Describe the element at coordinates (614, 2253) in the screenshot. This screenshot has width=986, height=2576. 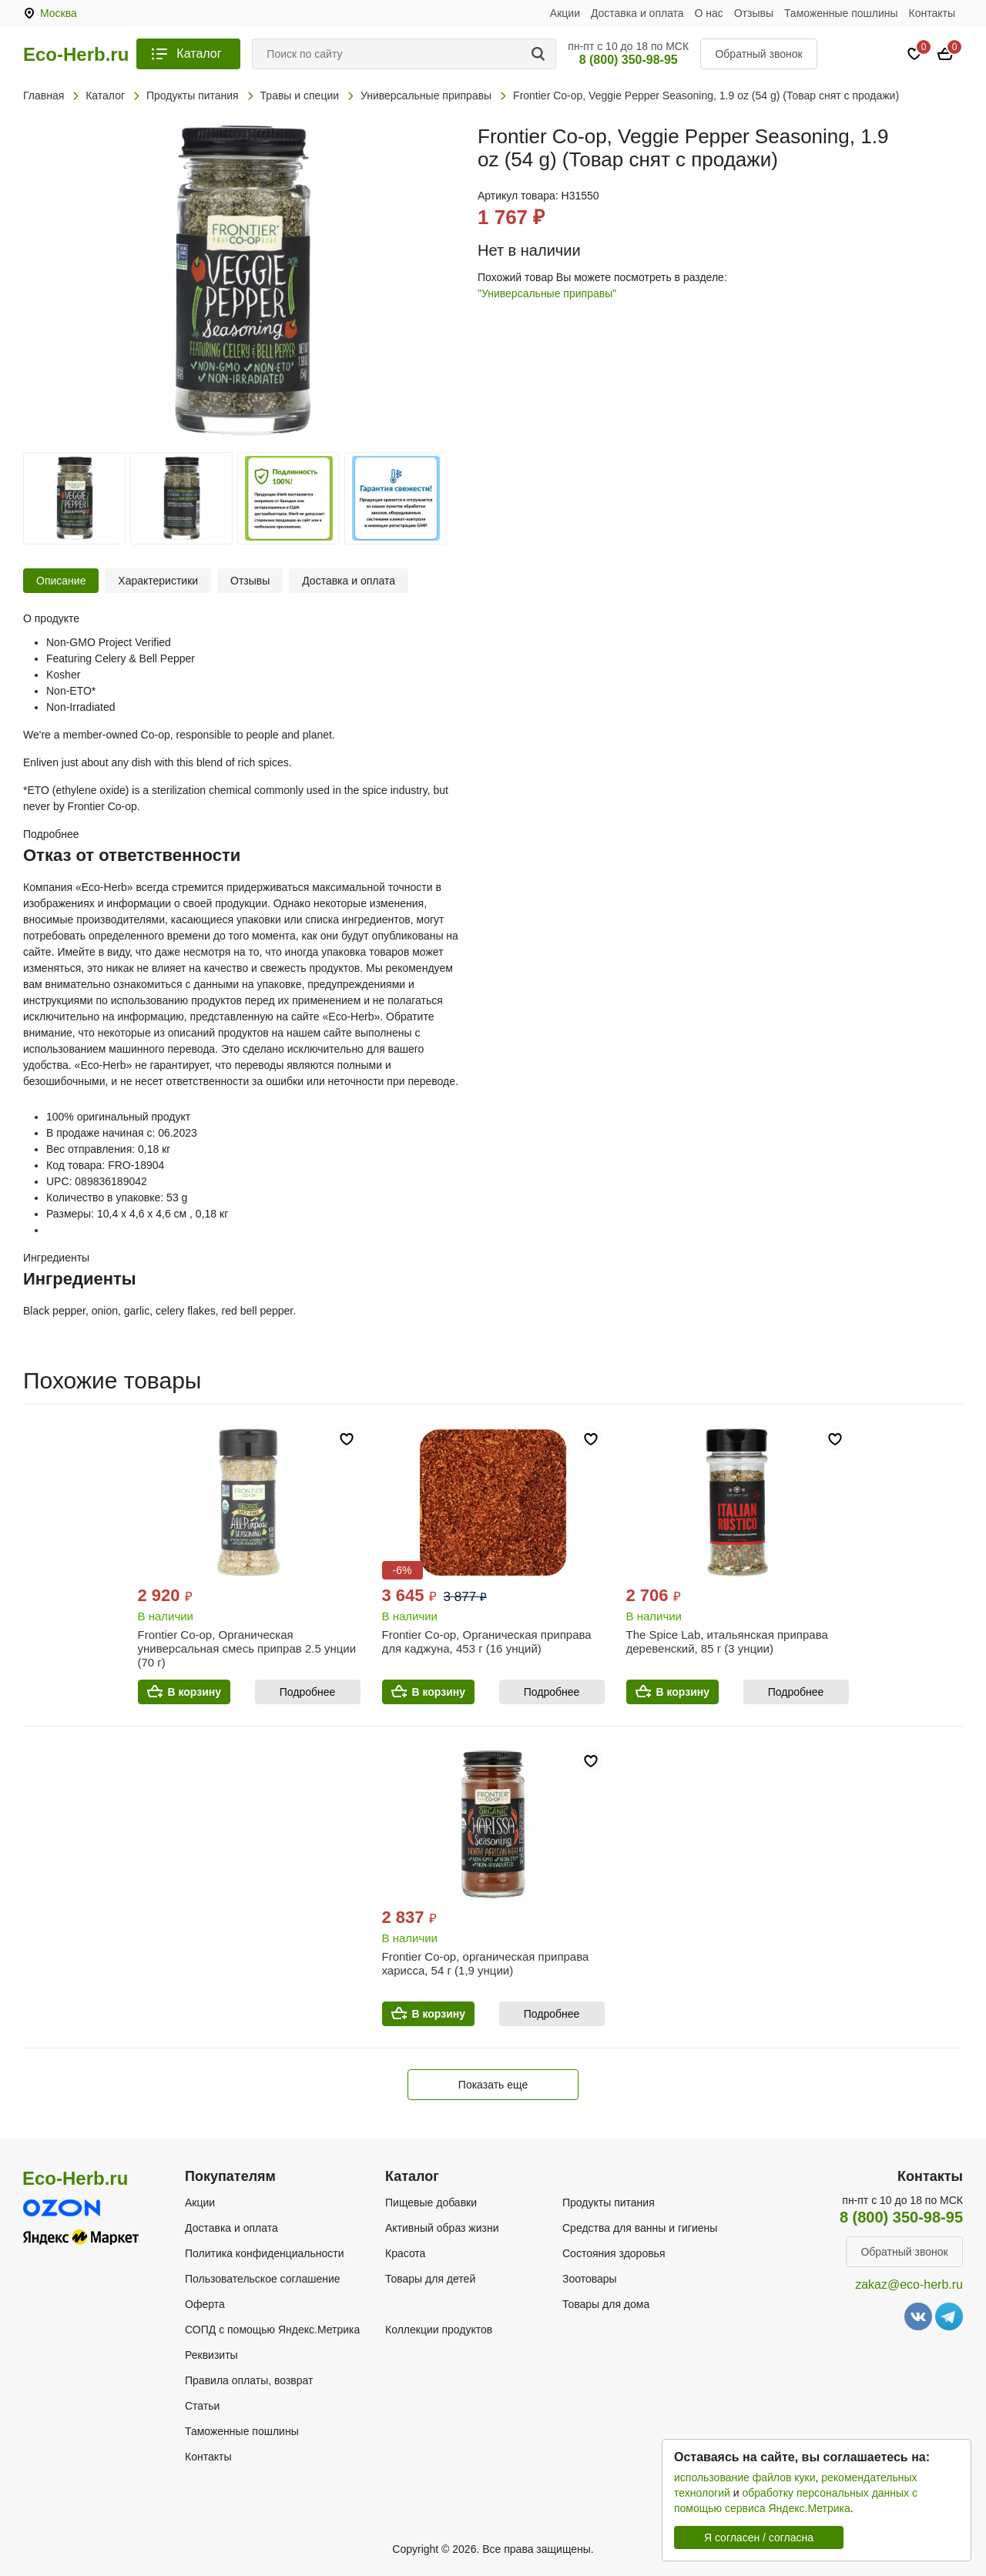
I see `Состояния здоровья` at that location.